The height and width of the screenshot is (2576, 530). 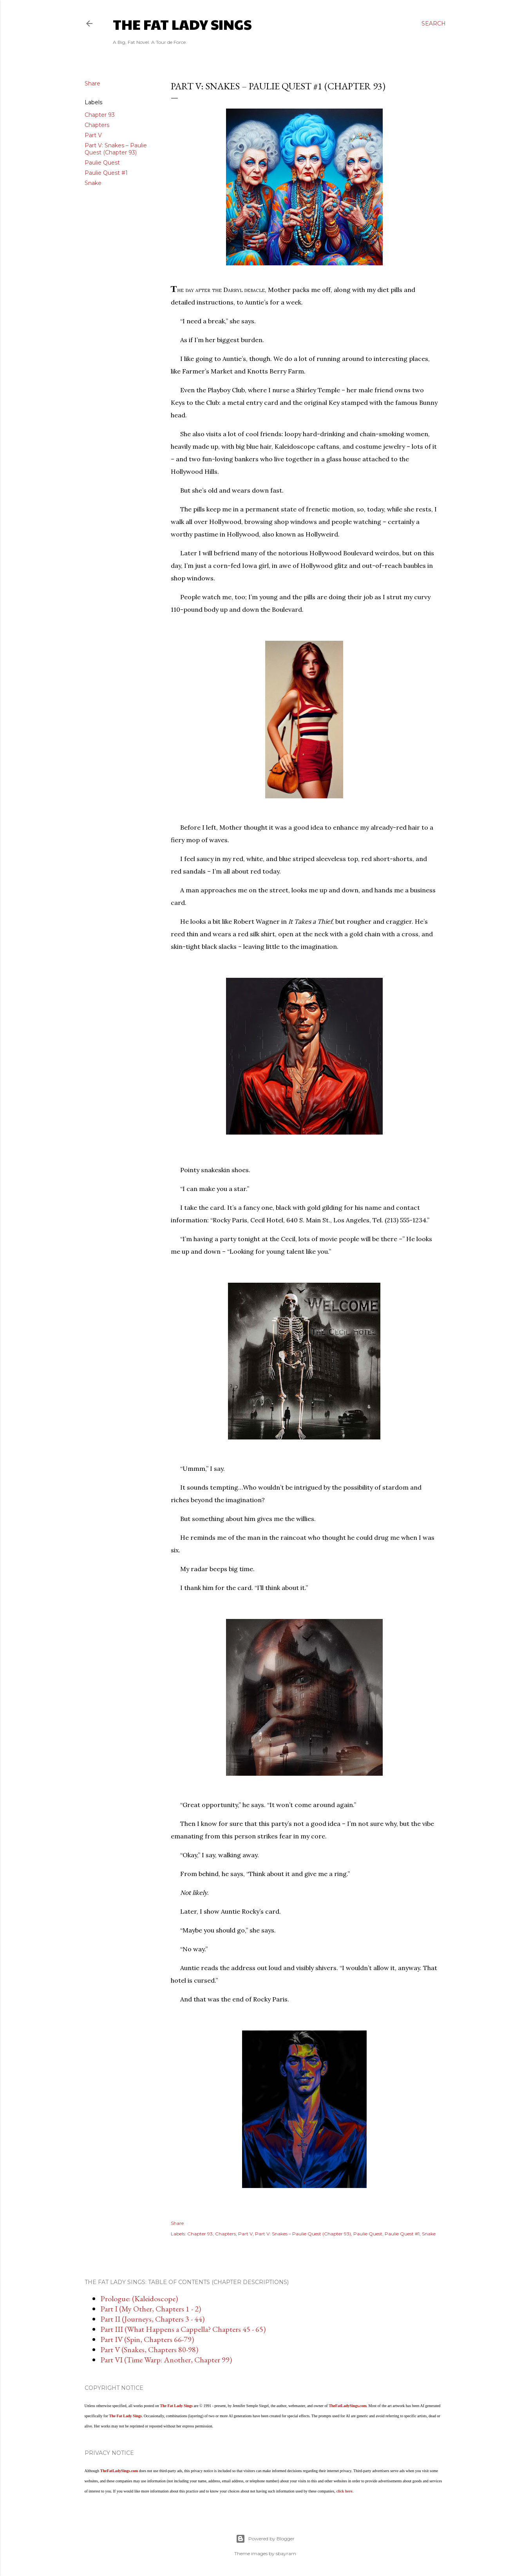 I want to click on Powered by Blogger, so click(x=265, y=2538).